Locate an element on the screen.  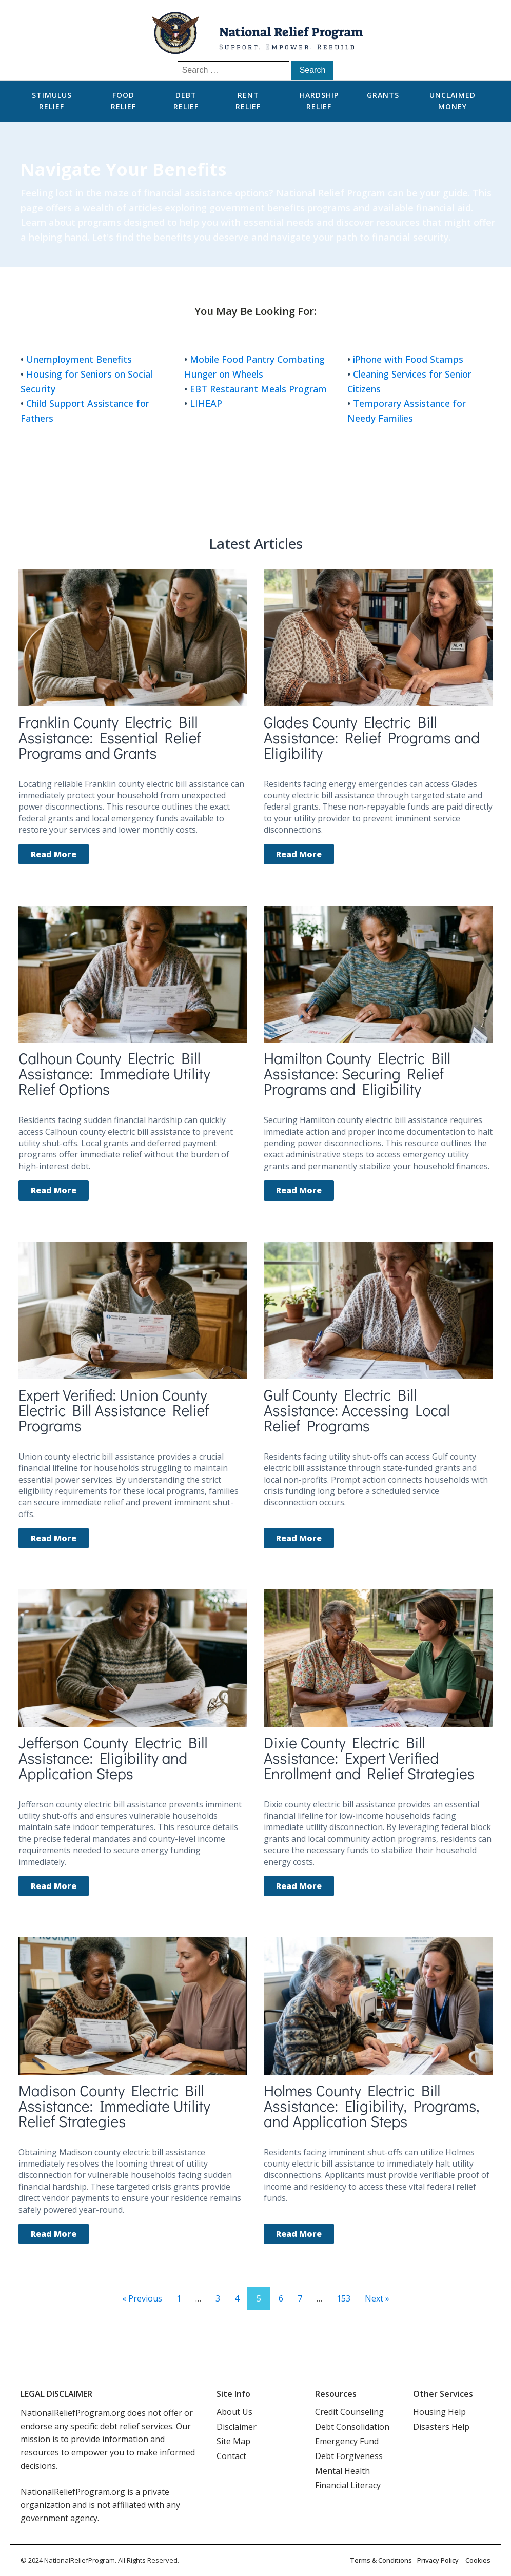
Terms & Conditions is located at coordinates (381, 2560).